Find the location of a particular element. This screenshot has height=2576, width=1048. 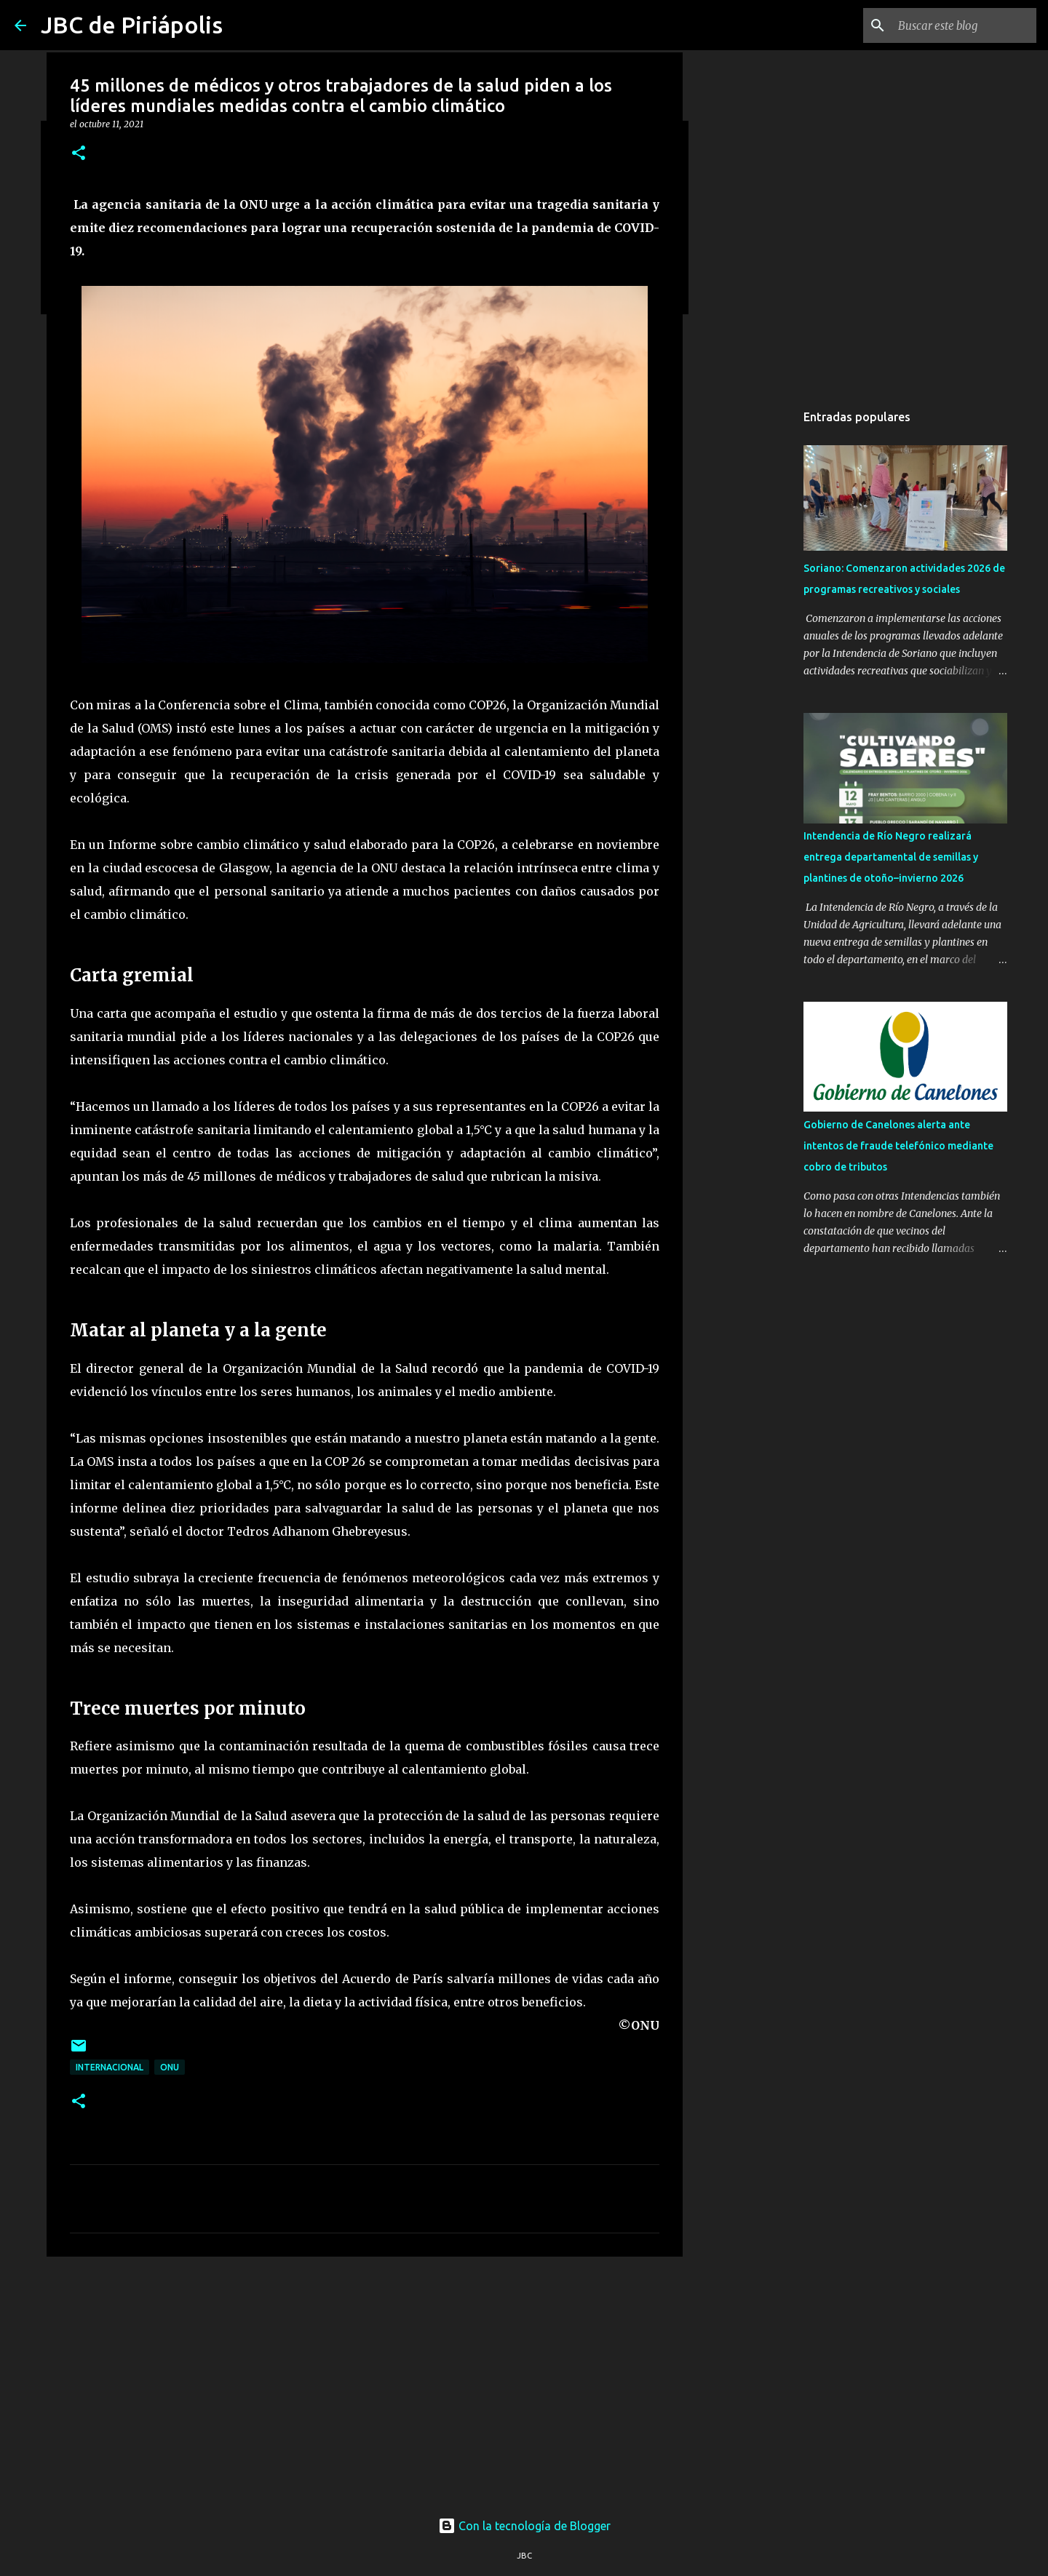

JBC de Piriápolis is located at coordinates (132, 25).